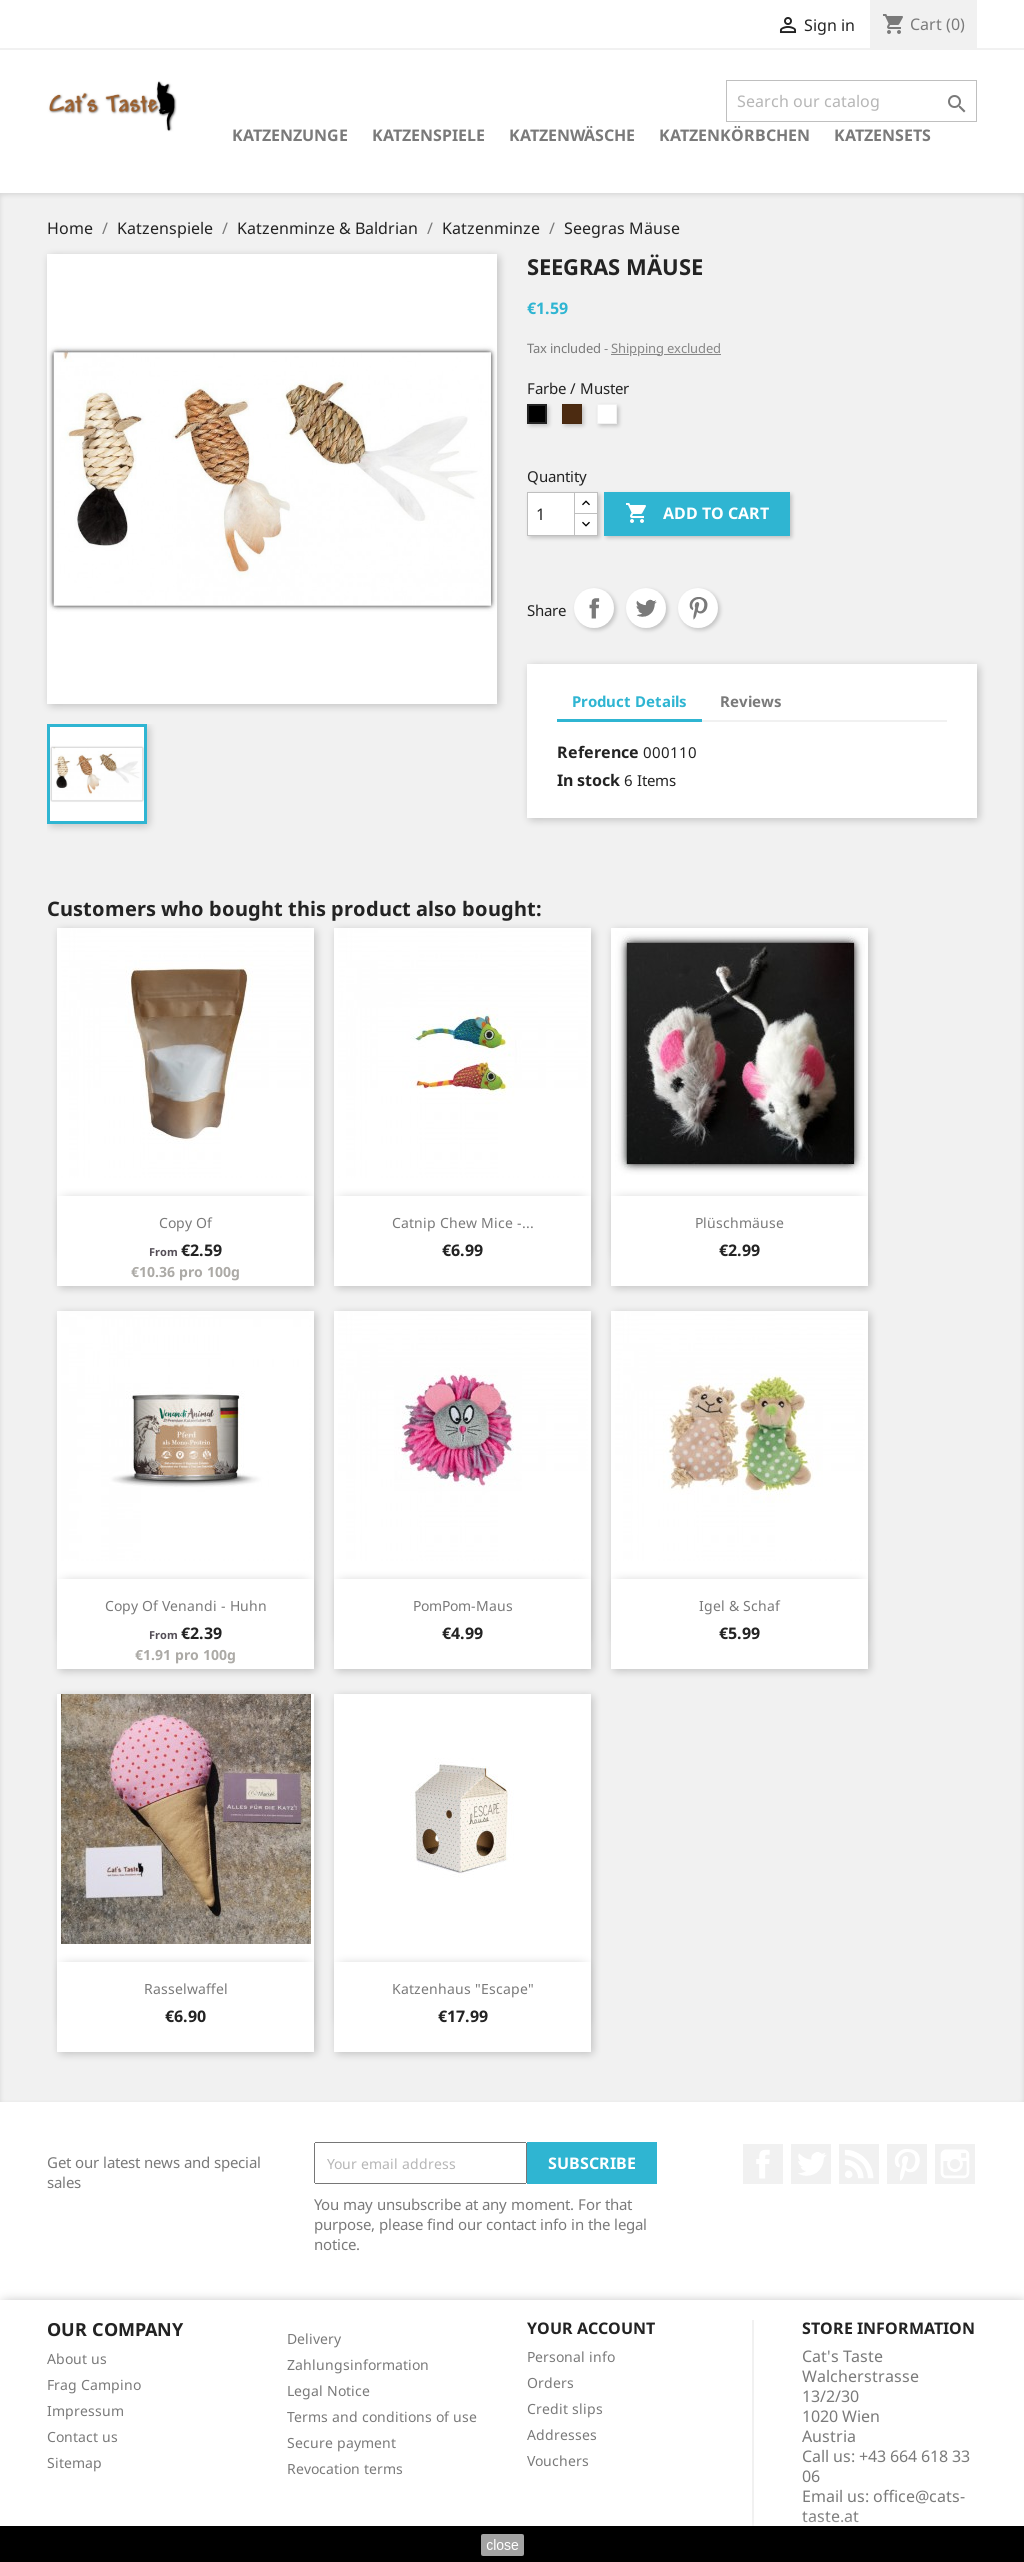 Image resolution: width=1024 pixels, height=2562 pixels. What do you see at coordinates (629, 701) in the screenshot?
I see `Product Details [tab]` at bounding box center [629, 701].